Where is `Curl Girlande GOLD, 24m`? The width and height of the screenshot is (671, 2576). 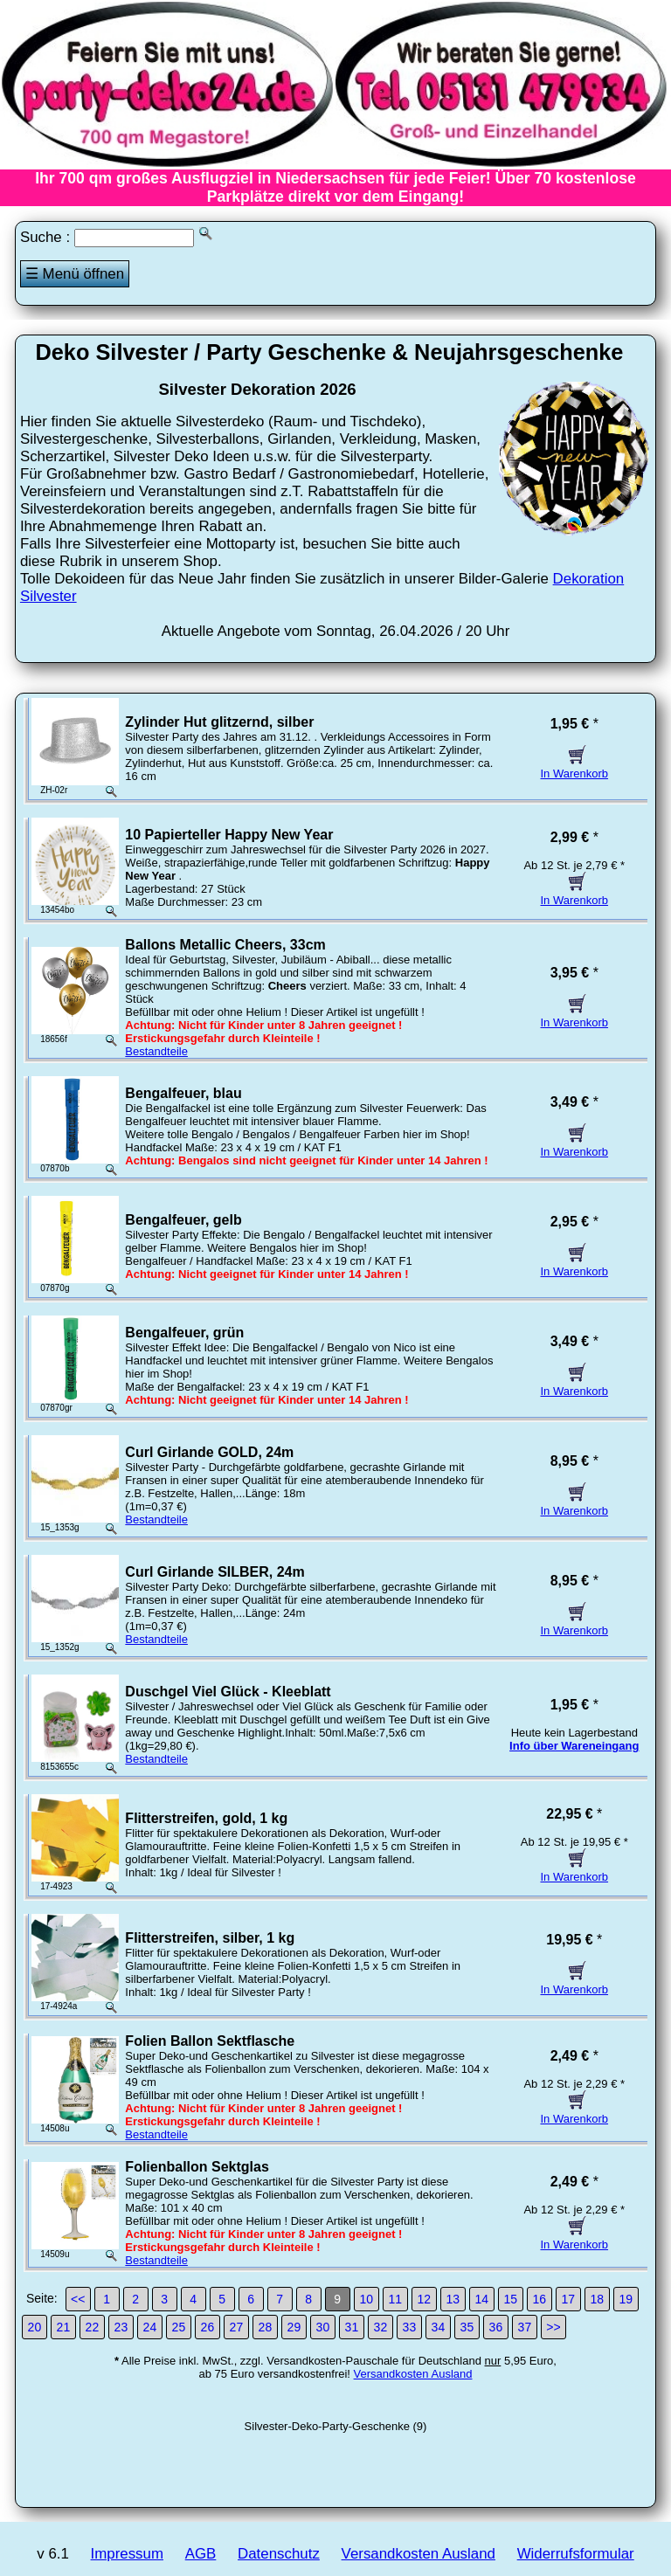 Curl Girlande GOLD, 24m is located at coordinates (209, 1452).